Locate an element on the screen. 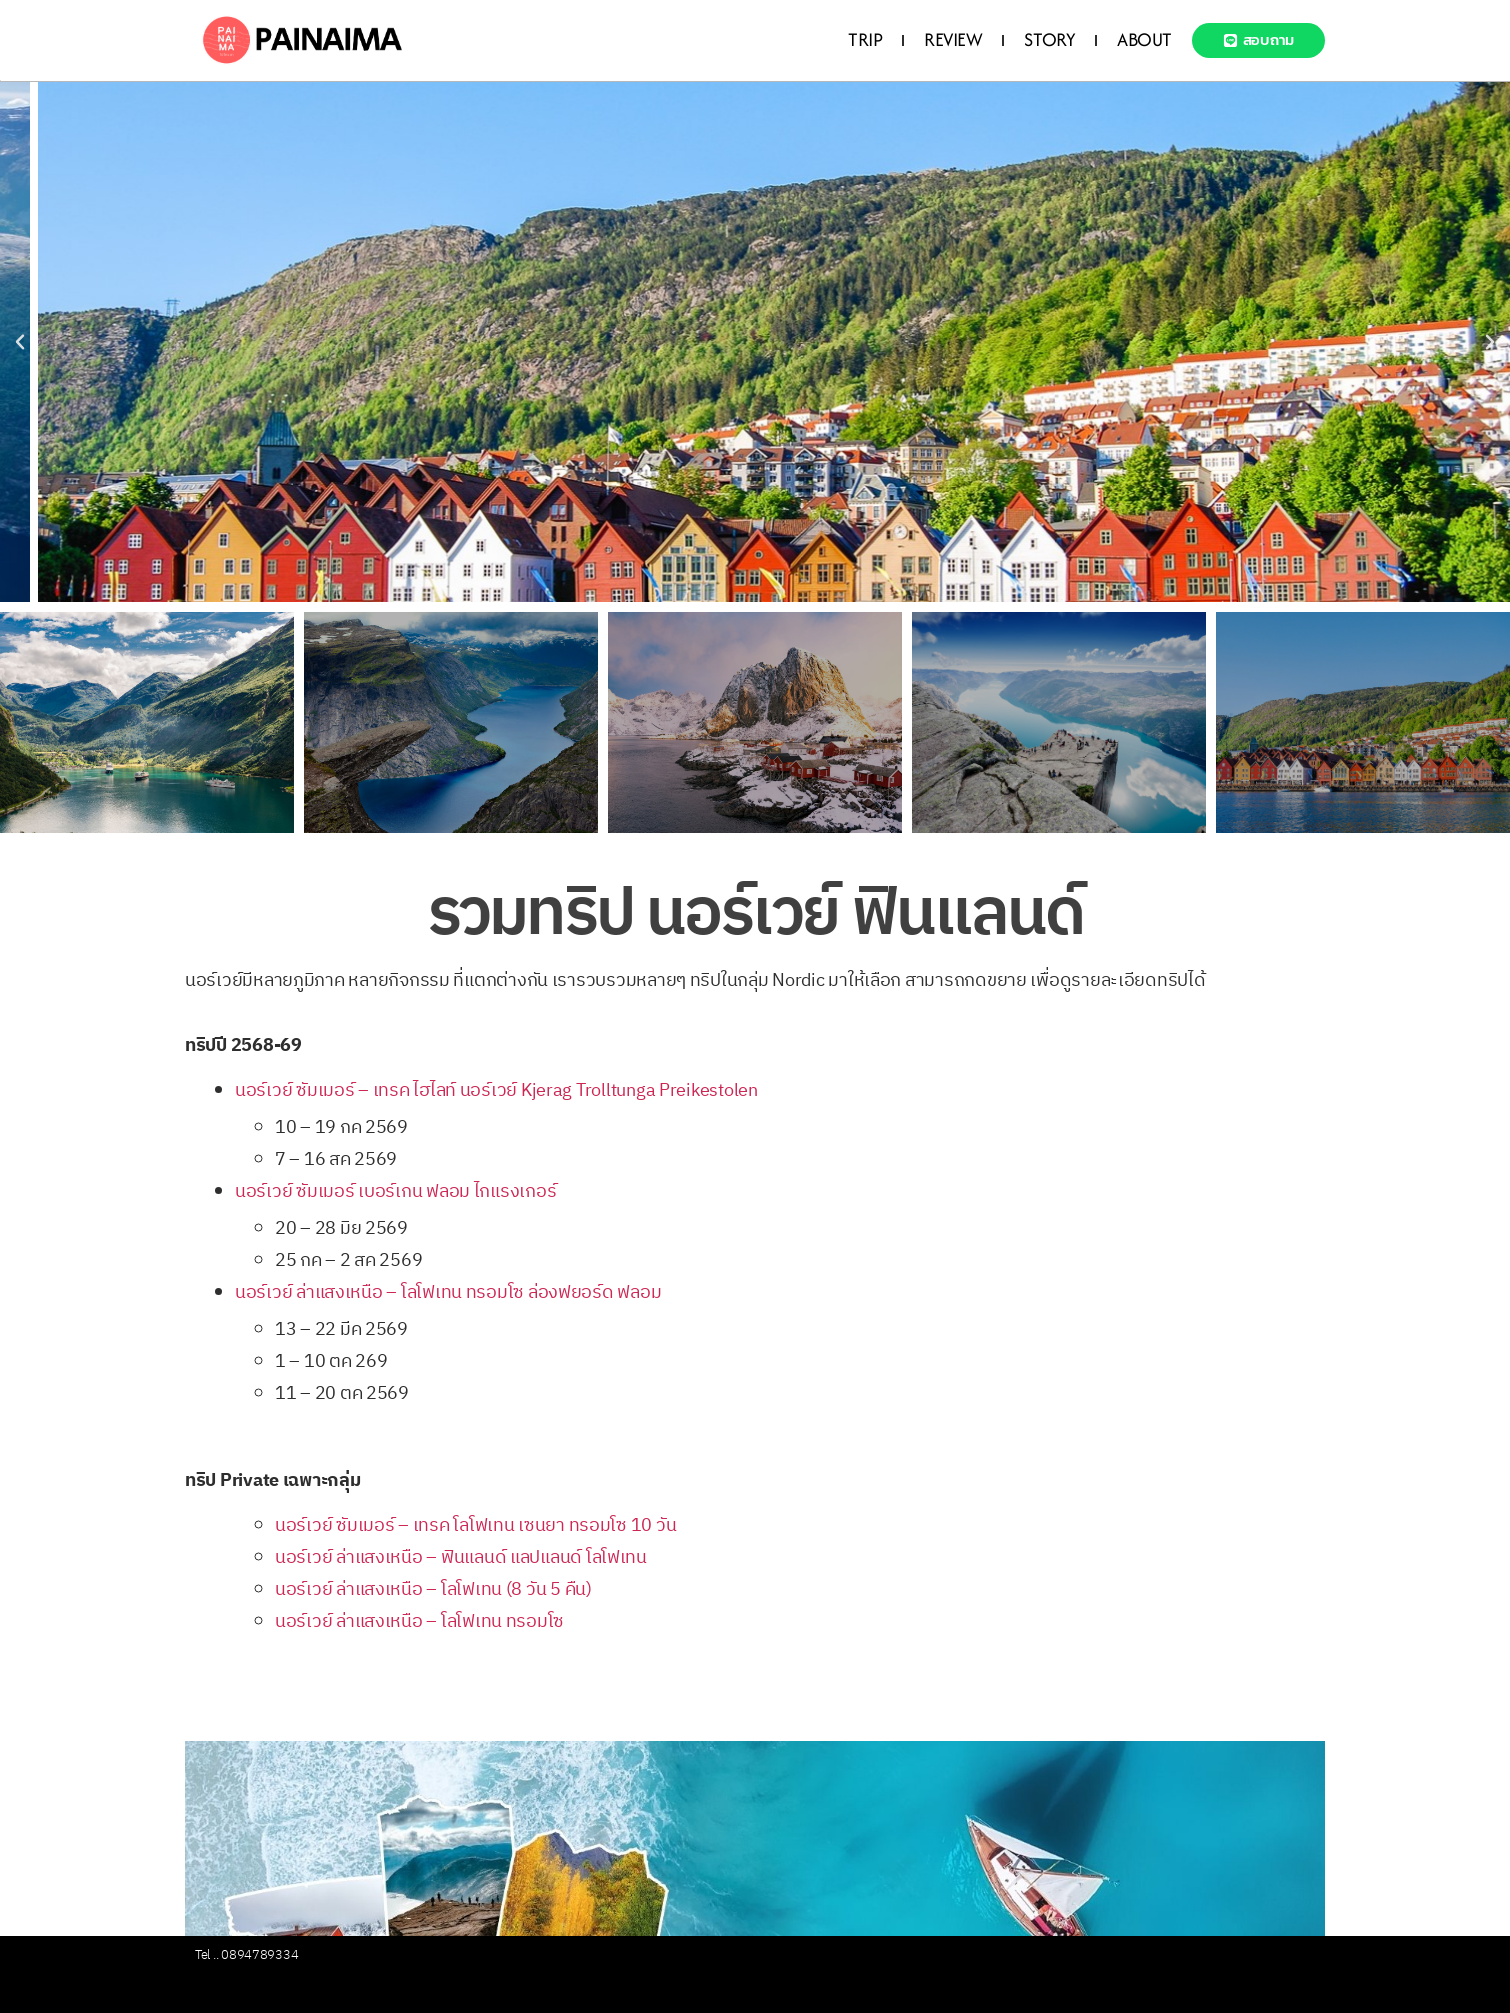 This screenshot has height=2013, width=1510. นอร์เวย์ ซัมเมอร์ – เทรค ไฮไลท์ นอร์เวย์ Kjerag Trolltunga Preikestolen is located at coordinates (496, 1091).